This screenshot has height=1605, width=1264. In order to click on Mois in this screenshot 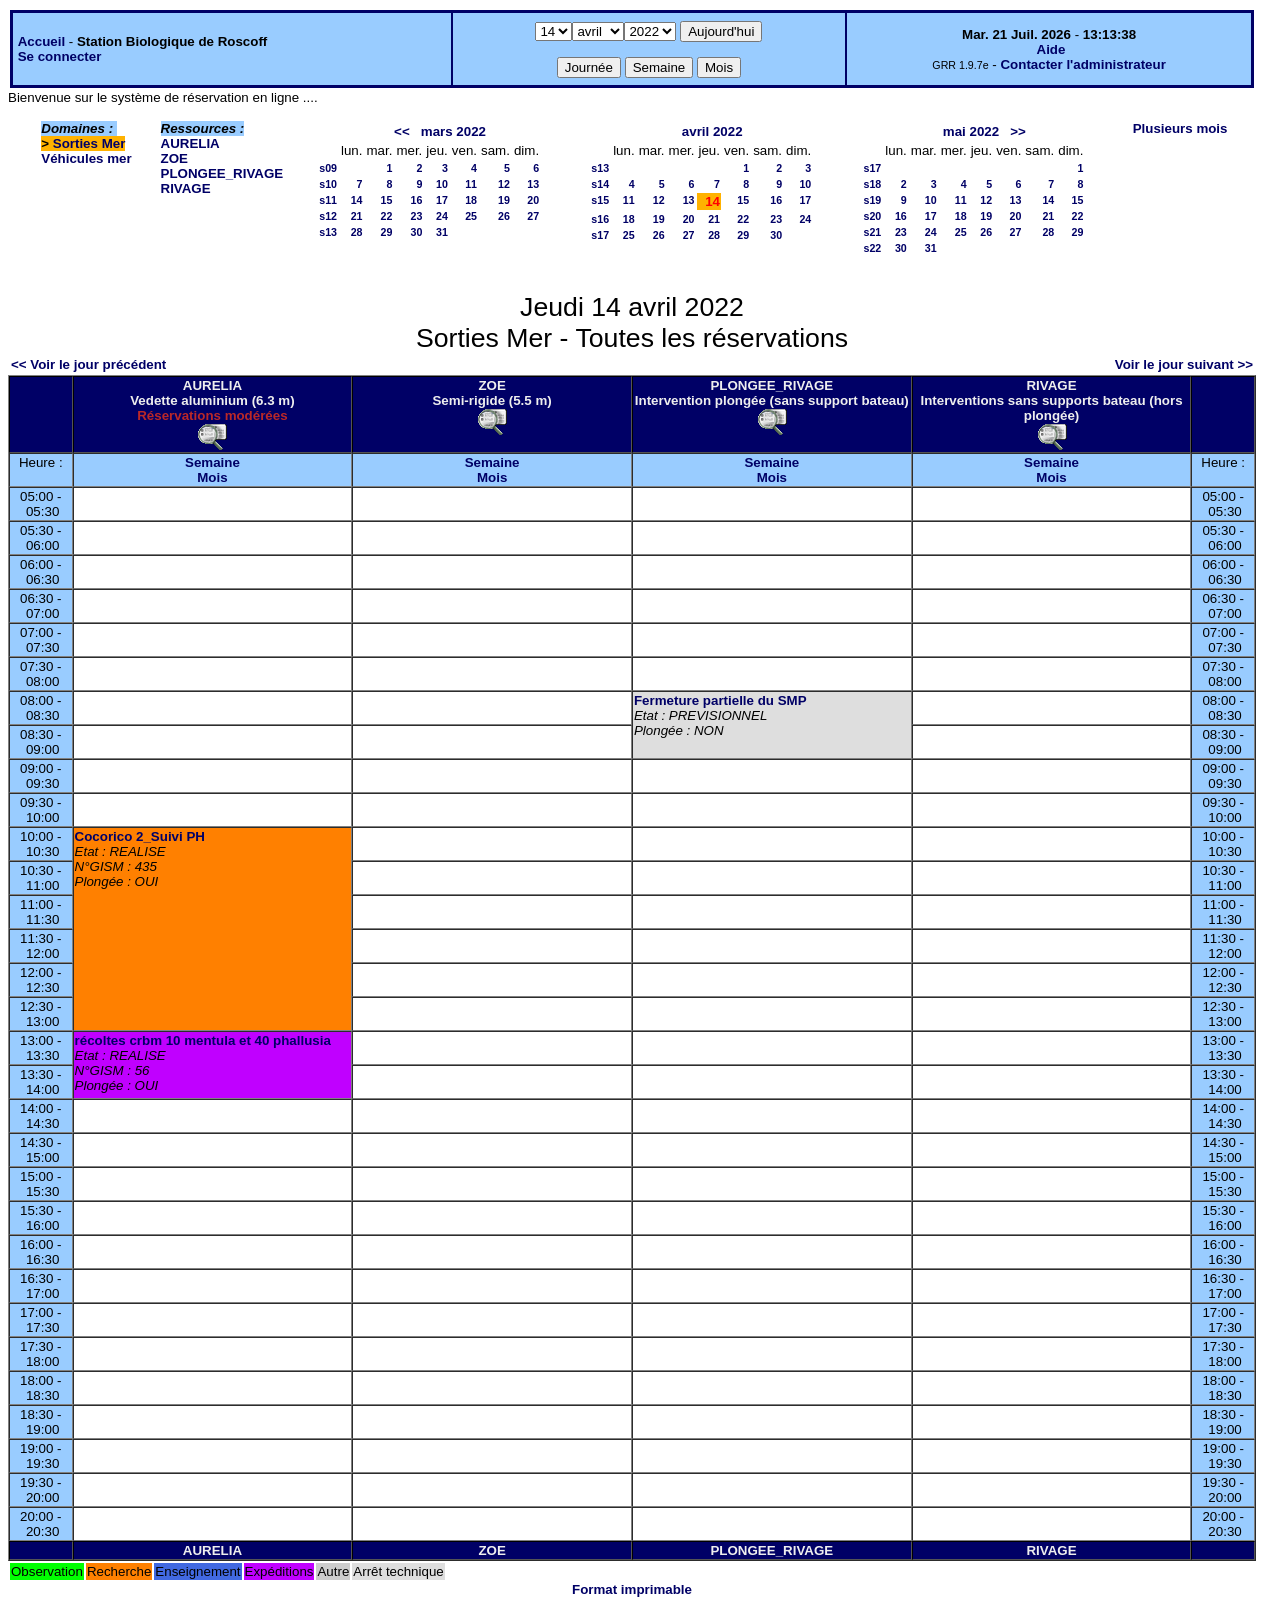, I will do `click(212, 477)`.